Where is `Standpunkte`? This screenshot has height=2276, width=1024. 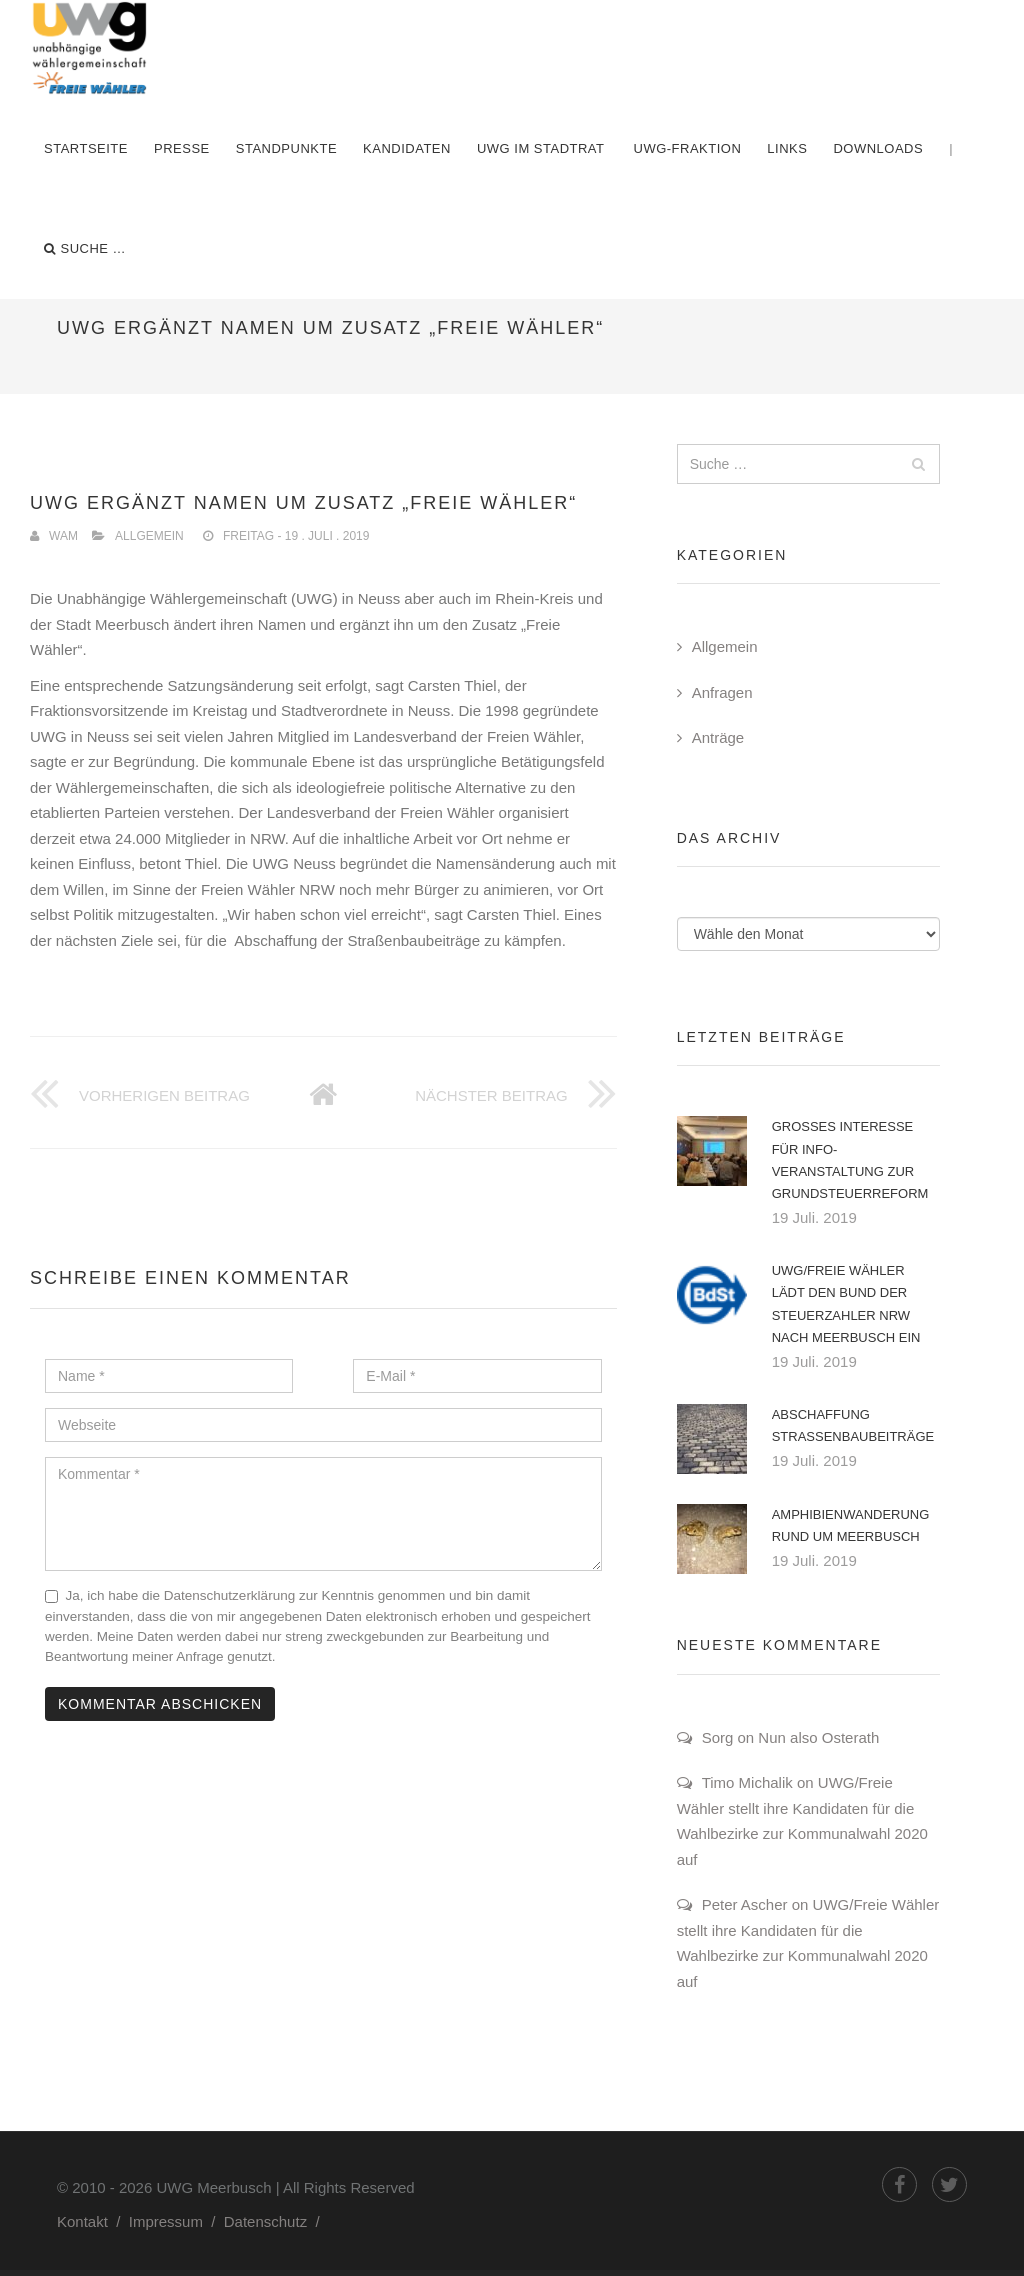 Standpunkte is located at coordinates (286, 148).